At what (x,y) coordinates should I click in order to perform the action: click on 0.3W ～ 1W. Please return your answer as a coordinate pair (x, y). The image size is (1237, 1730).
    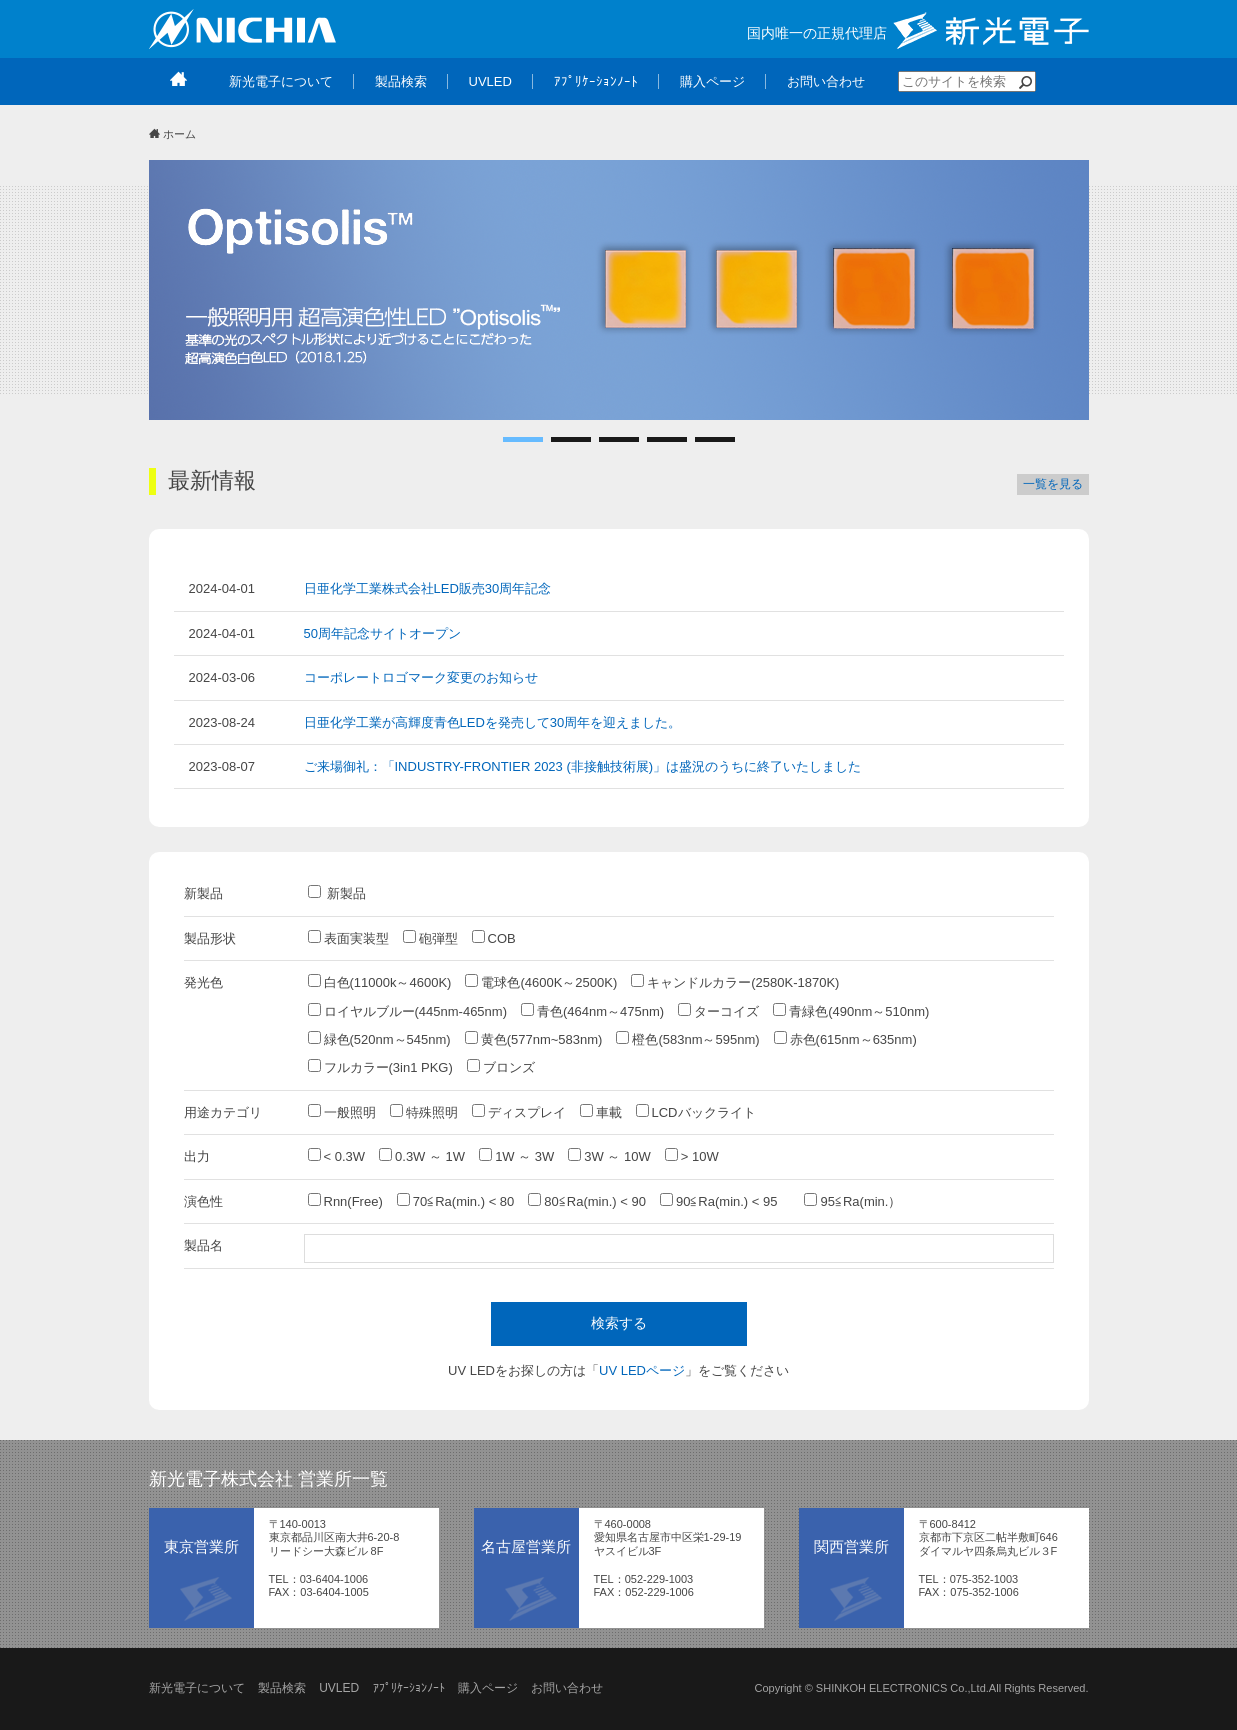
    Looking at the image, I should click on (422, 1156).